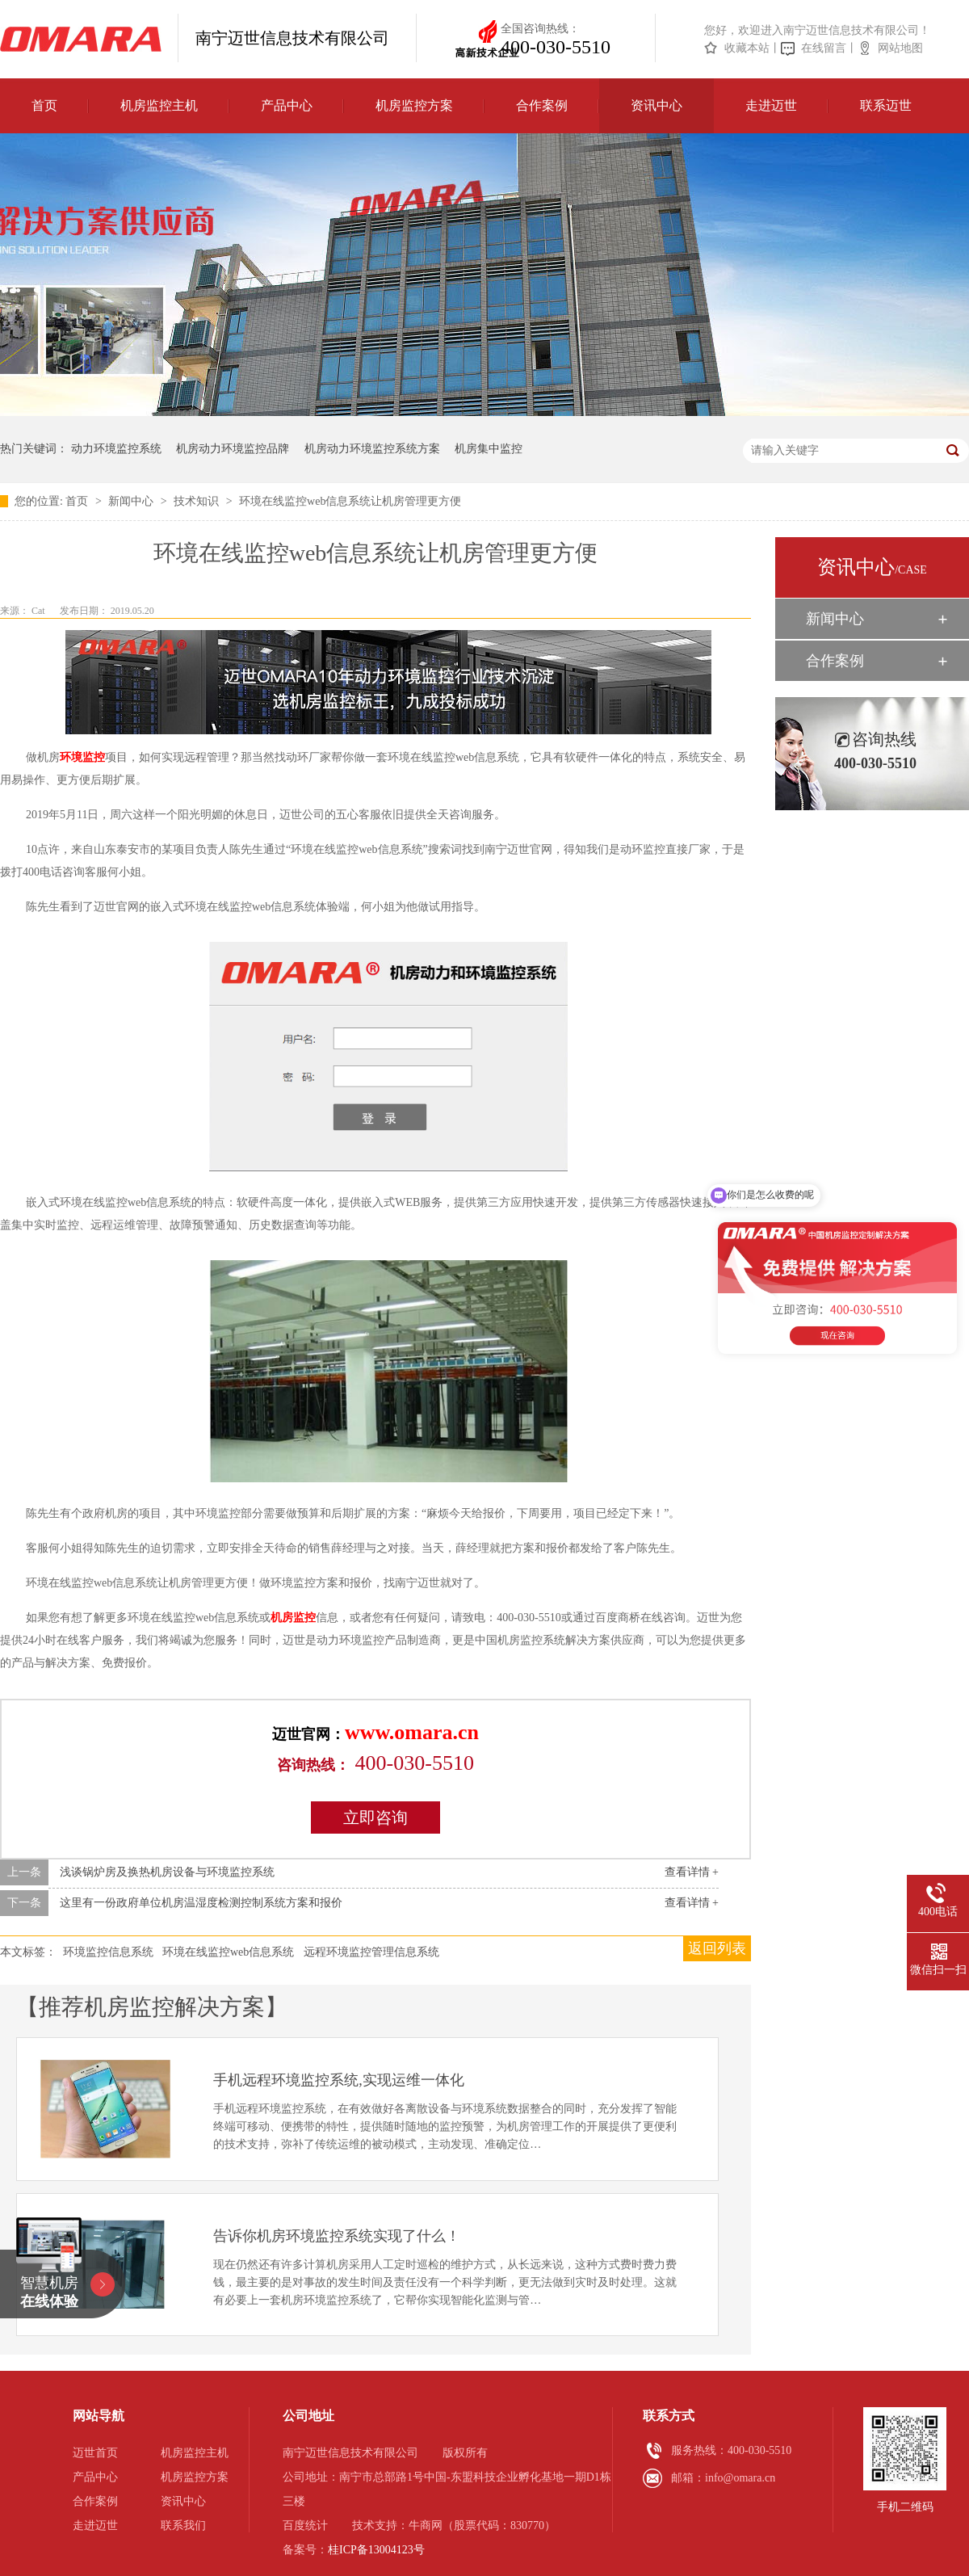 The height and width of the screenshot is (2576, 969). I want to click on 机房动力环境监控系统方案, so click(372, 449).